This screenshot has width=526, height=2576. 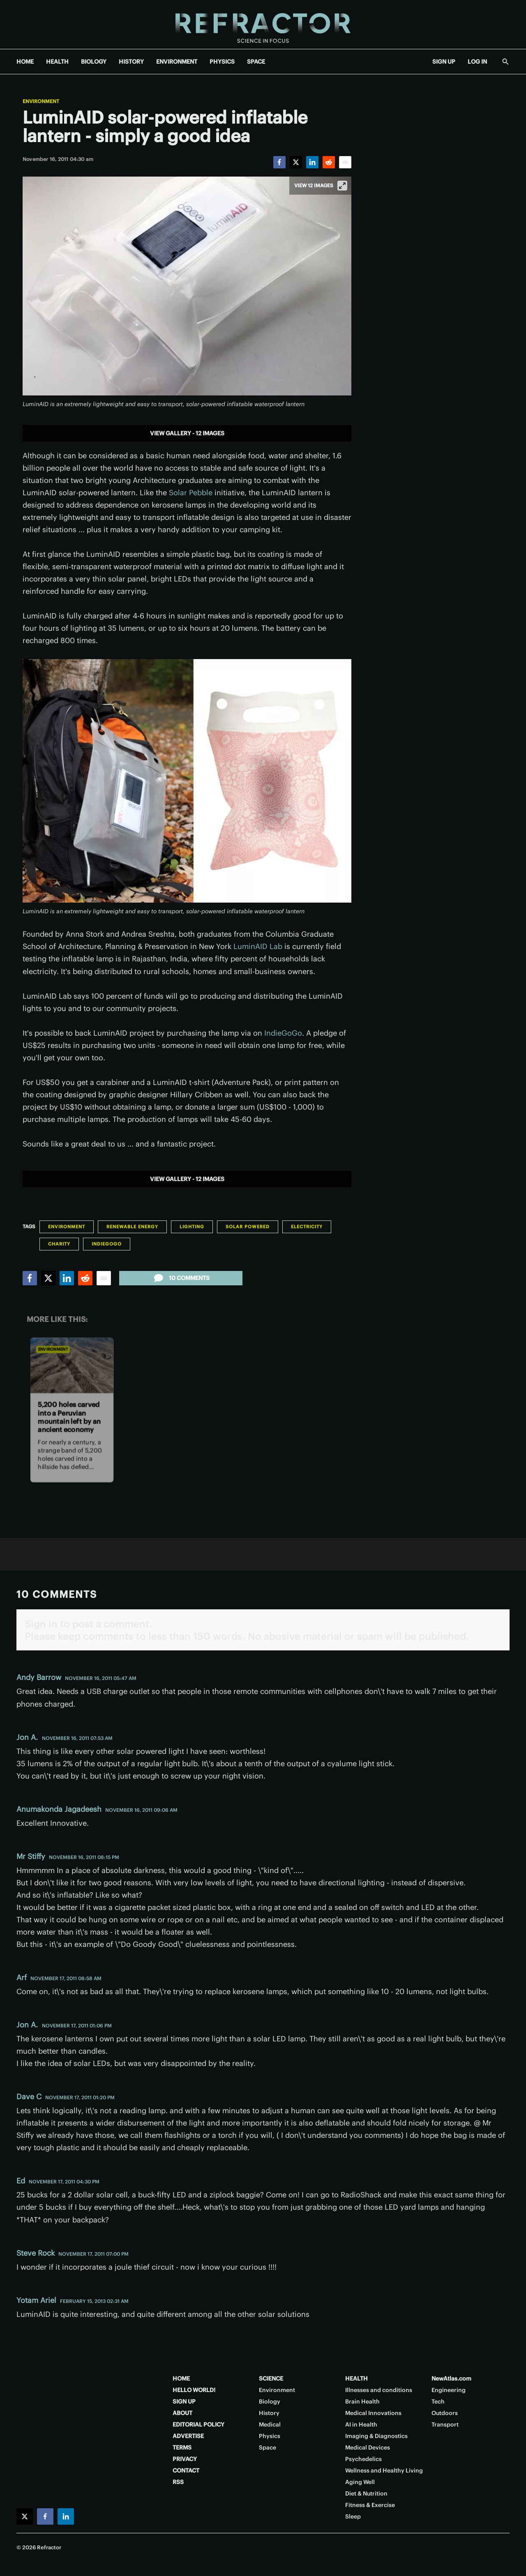 What do you see at coordinates (198, 2424) in the screenshot?
I see `EDITORIAL POLICY` at bounding box center [198, 2424].